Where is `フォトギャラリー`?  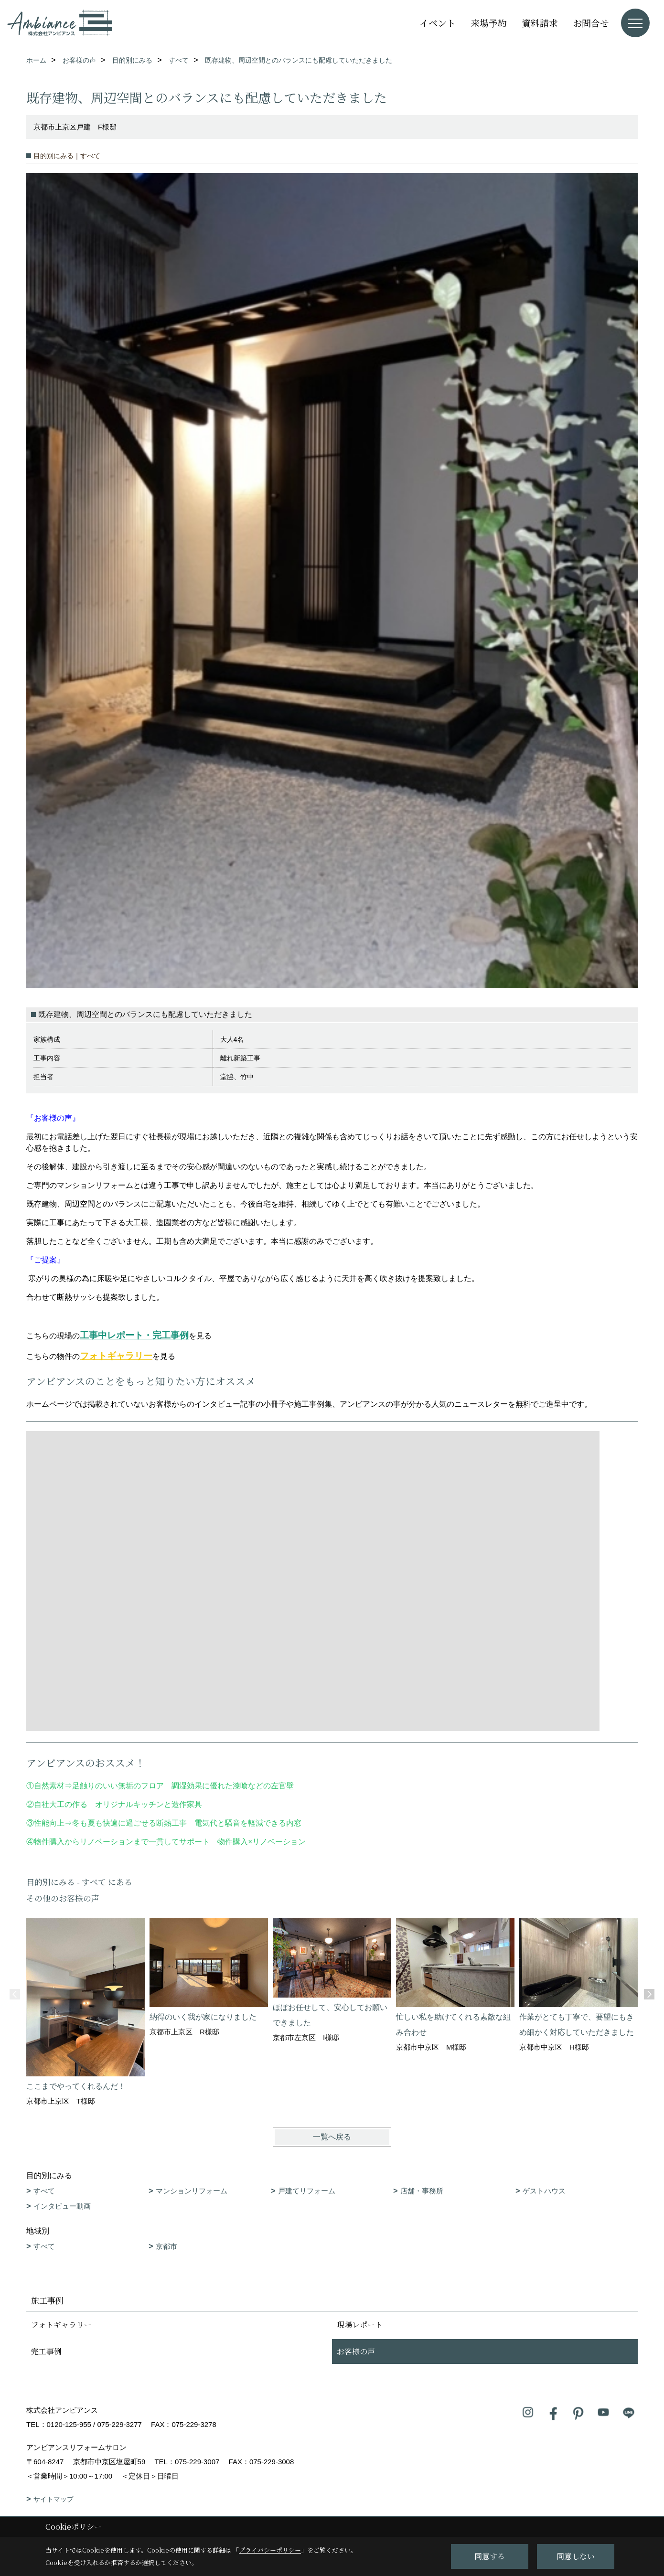
フォトギャラリー is located at coordinates (116, 1356).